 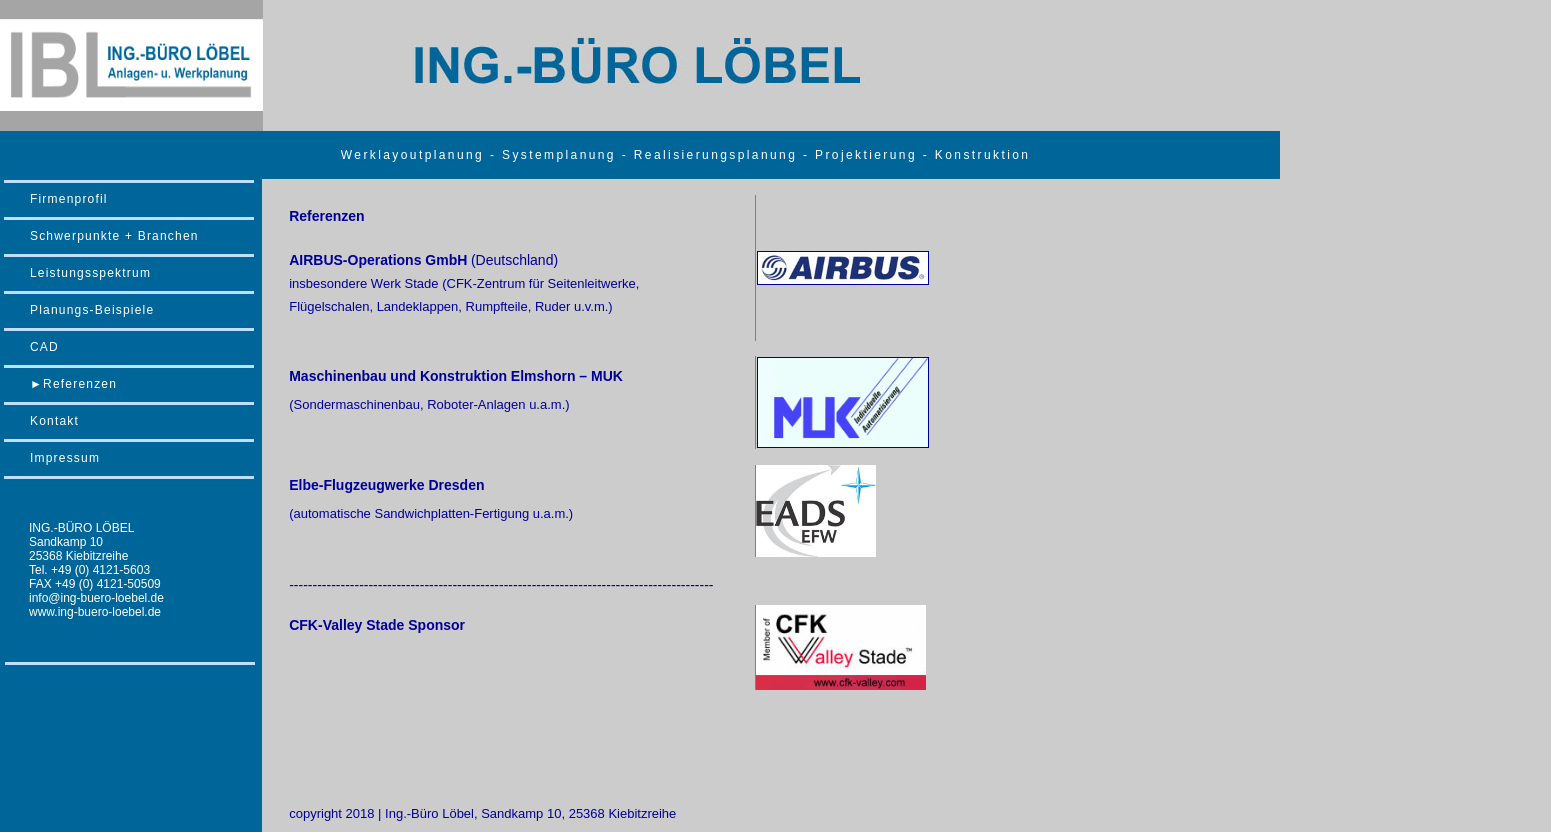 What do you see at coordinates (90, 273) in the screenshot?
I see `Leistungsspektrum` at bounding box center [90, 273].